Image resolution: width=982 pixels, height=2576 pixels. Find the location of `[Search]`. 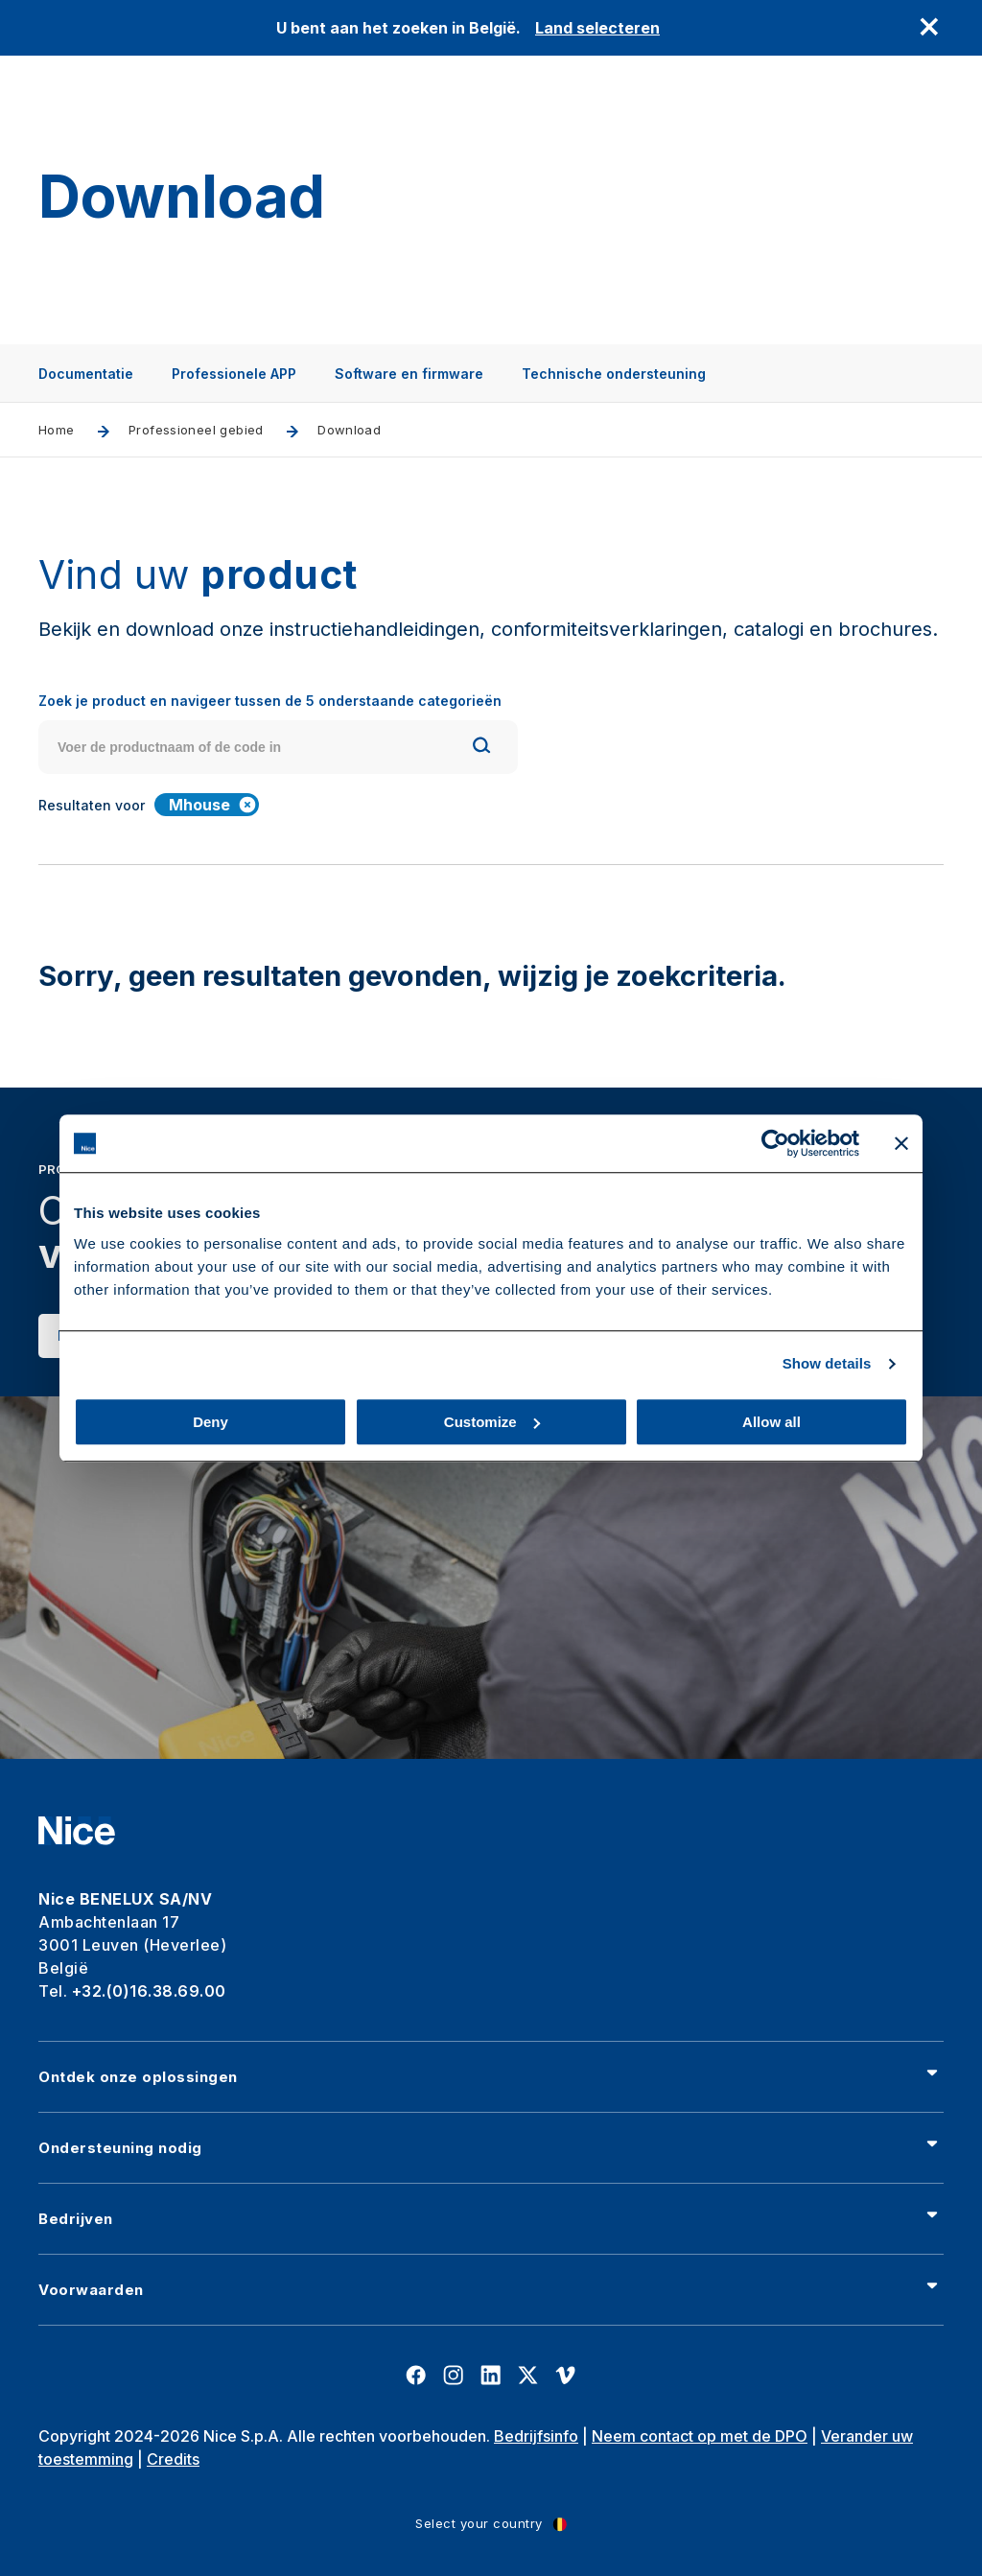

[Search] is located at coordinates (481, 747).